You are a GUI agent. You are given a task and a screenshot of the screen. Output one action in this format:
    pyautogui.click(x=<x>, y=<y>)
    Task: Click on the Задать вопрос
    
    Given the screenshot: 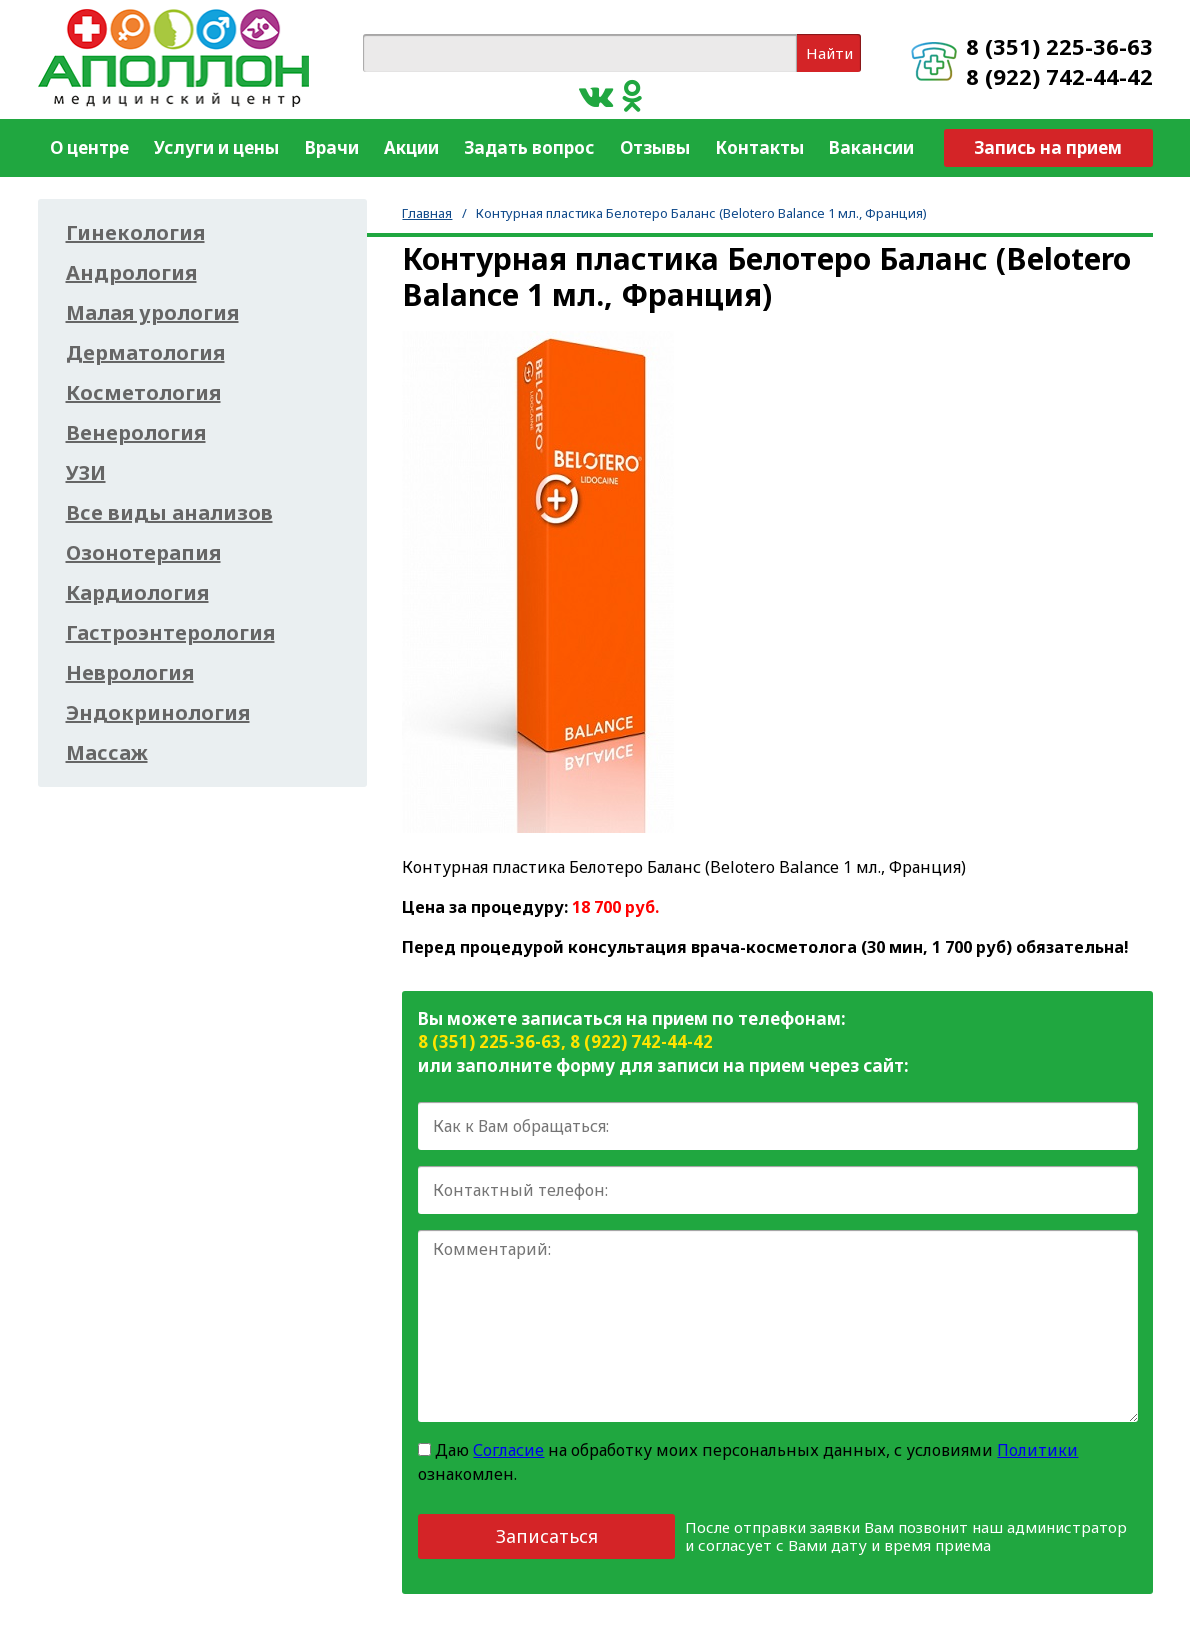 What is the action you would take?
    pyautogui.click(x=529, y=147)
    